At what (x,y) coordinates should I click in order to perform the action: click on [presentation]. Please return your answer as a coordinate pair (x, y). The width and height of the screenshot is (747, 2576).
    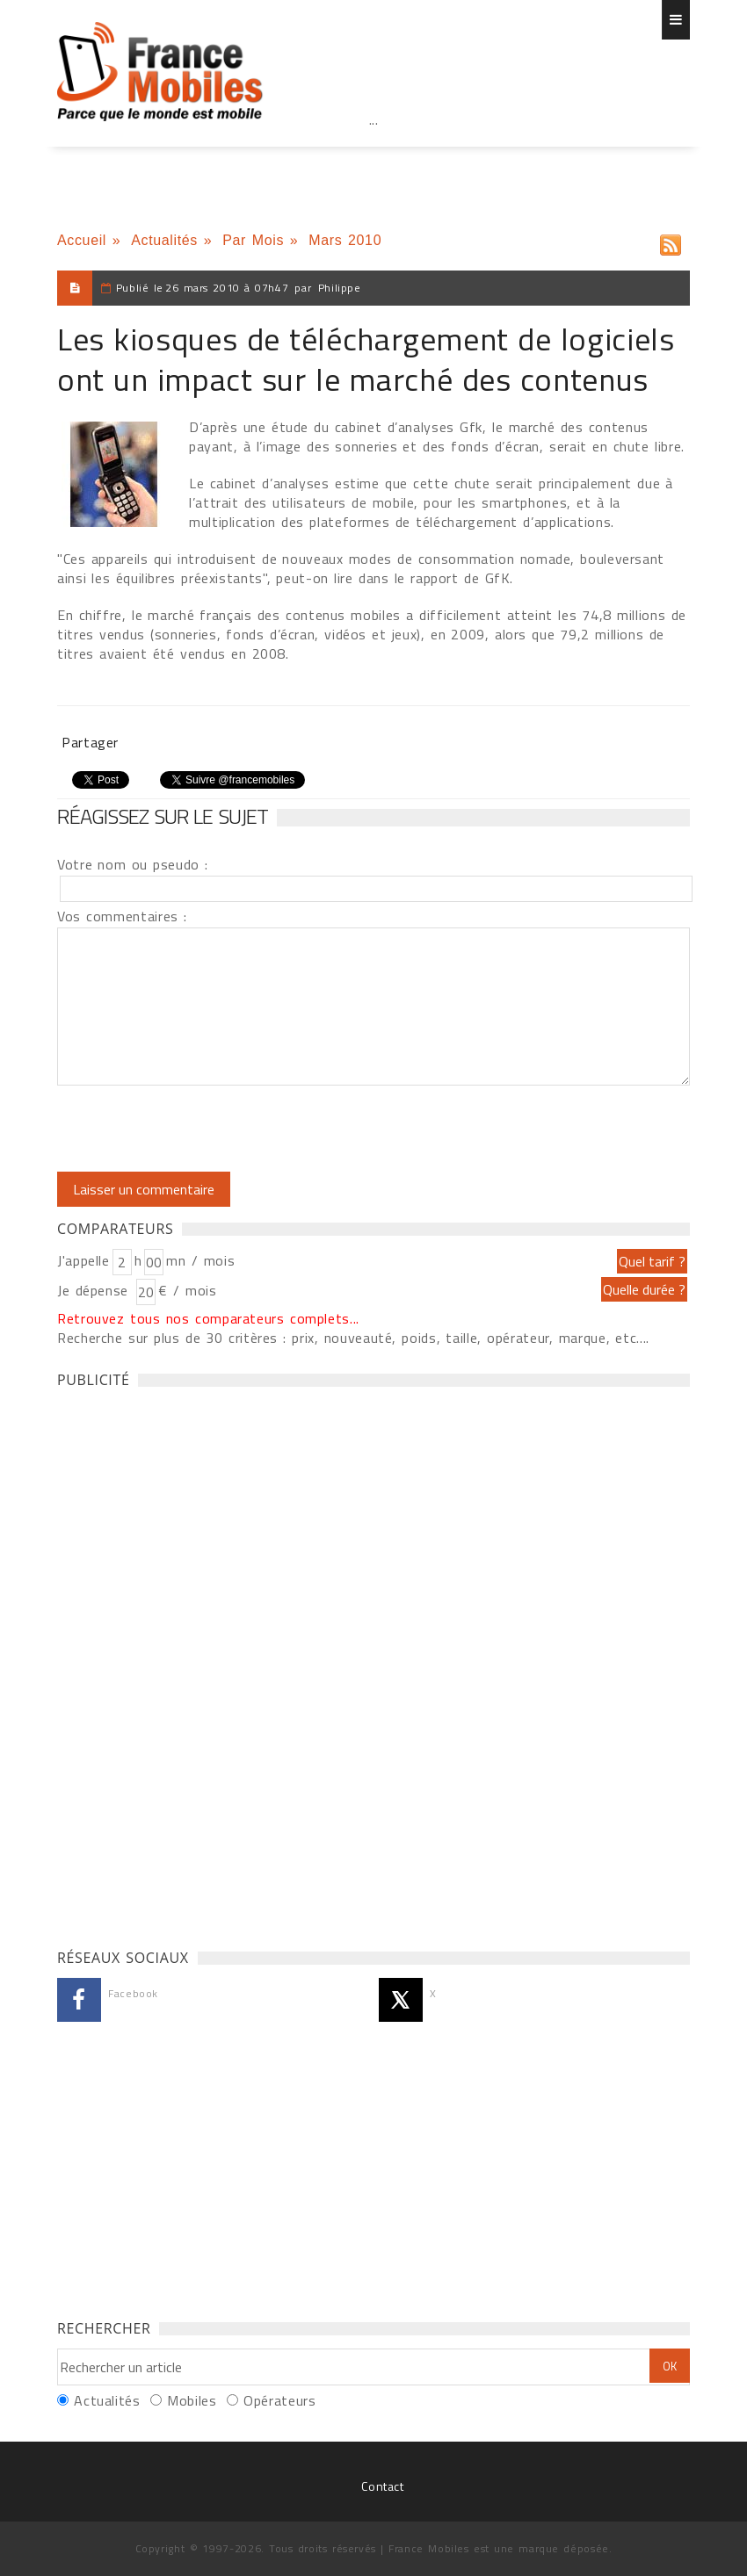
    Looking at the image, I should click on (203, 1128).